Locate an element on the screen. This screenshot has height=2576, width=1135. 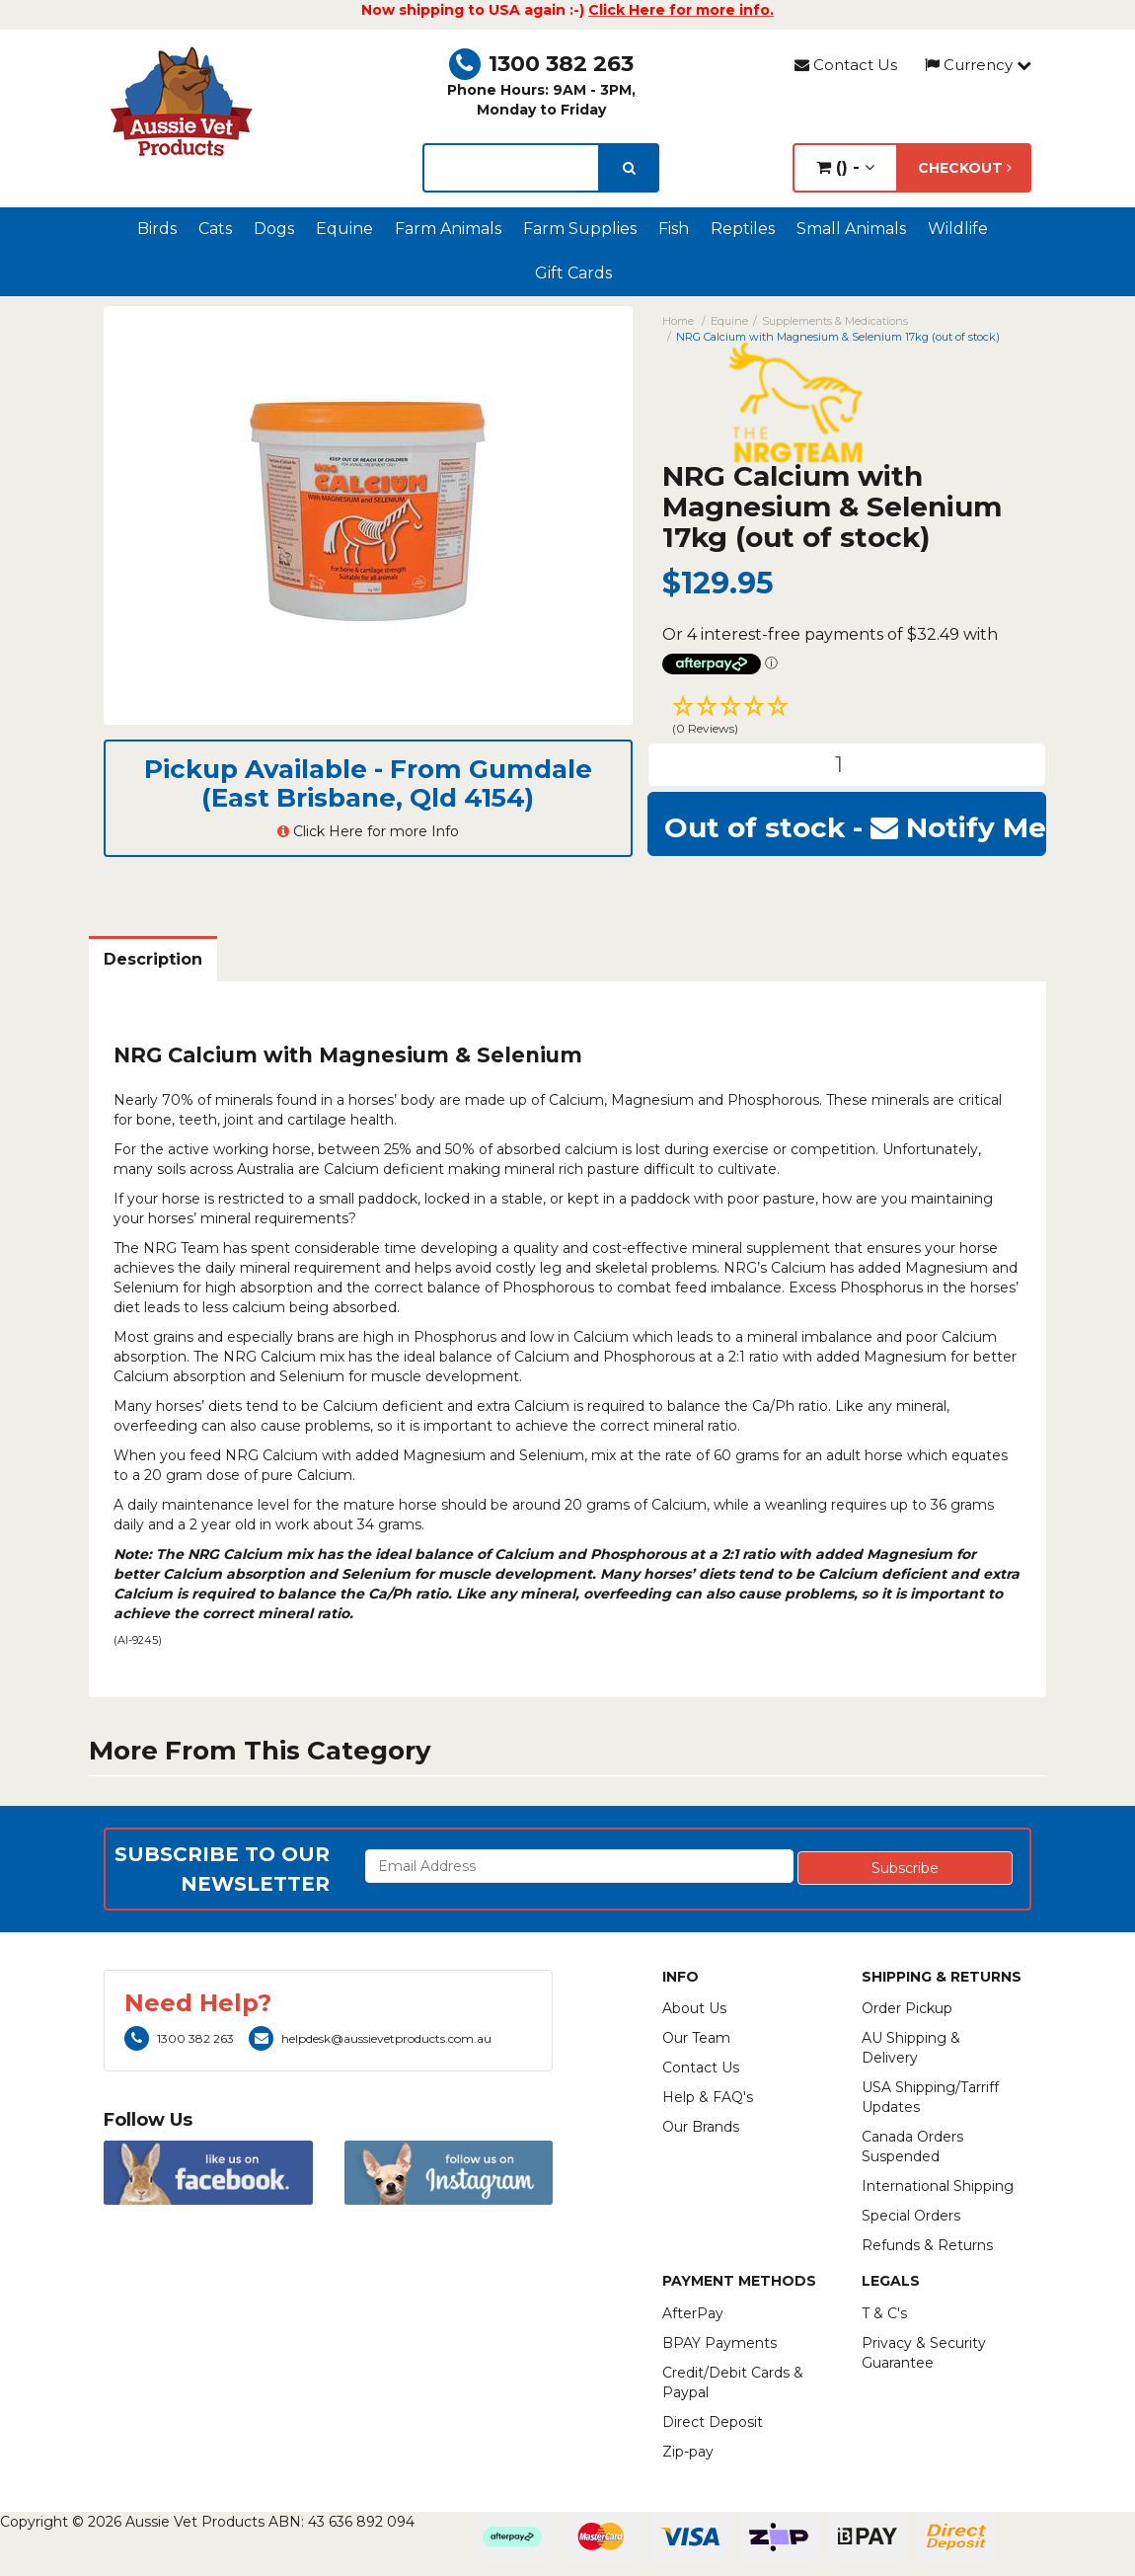
[lorem ipsum] is located at coordinates (510, 168).